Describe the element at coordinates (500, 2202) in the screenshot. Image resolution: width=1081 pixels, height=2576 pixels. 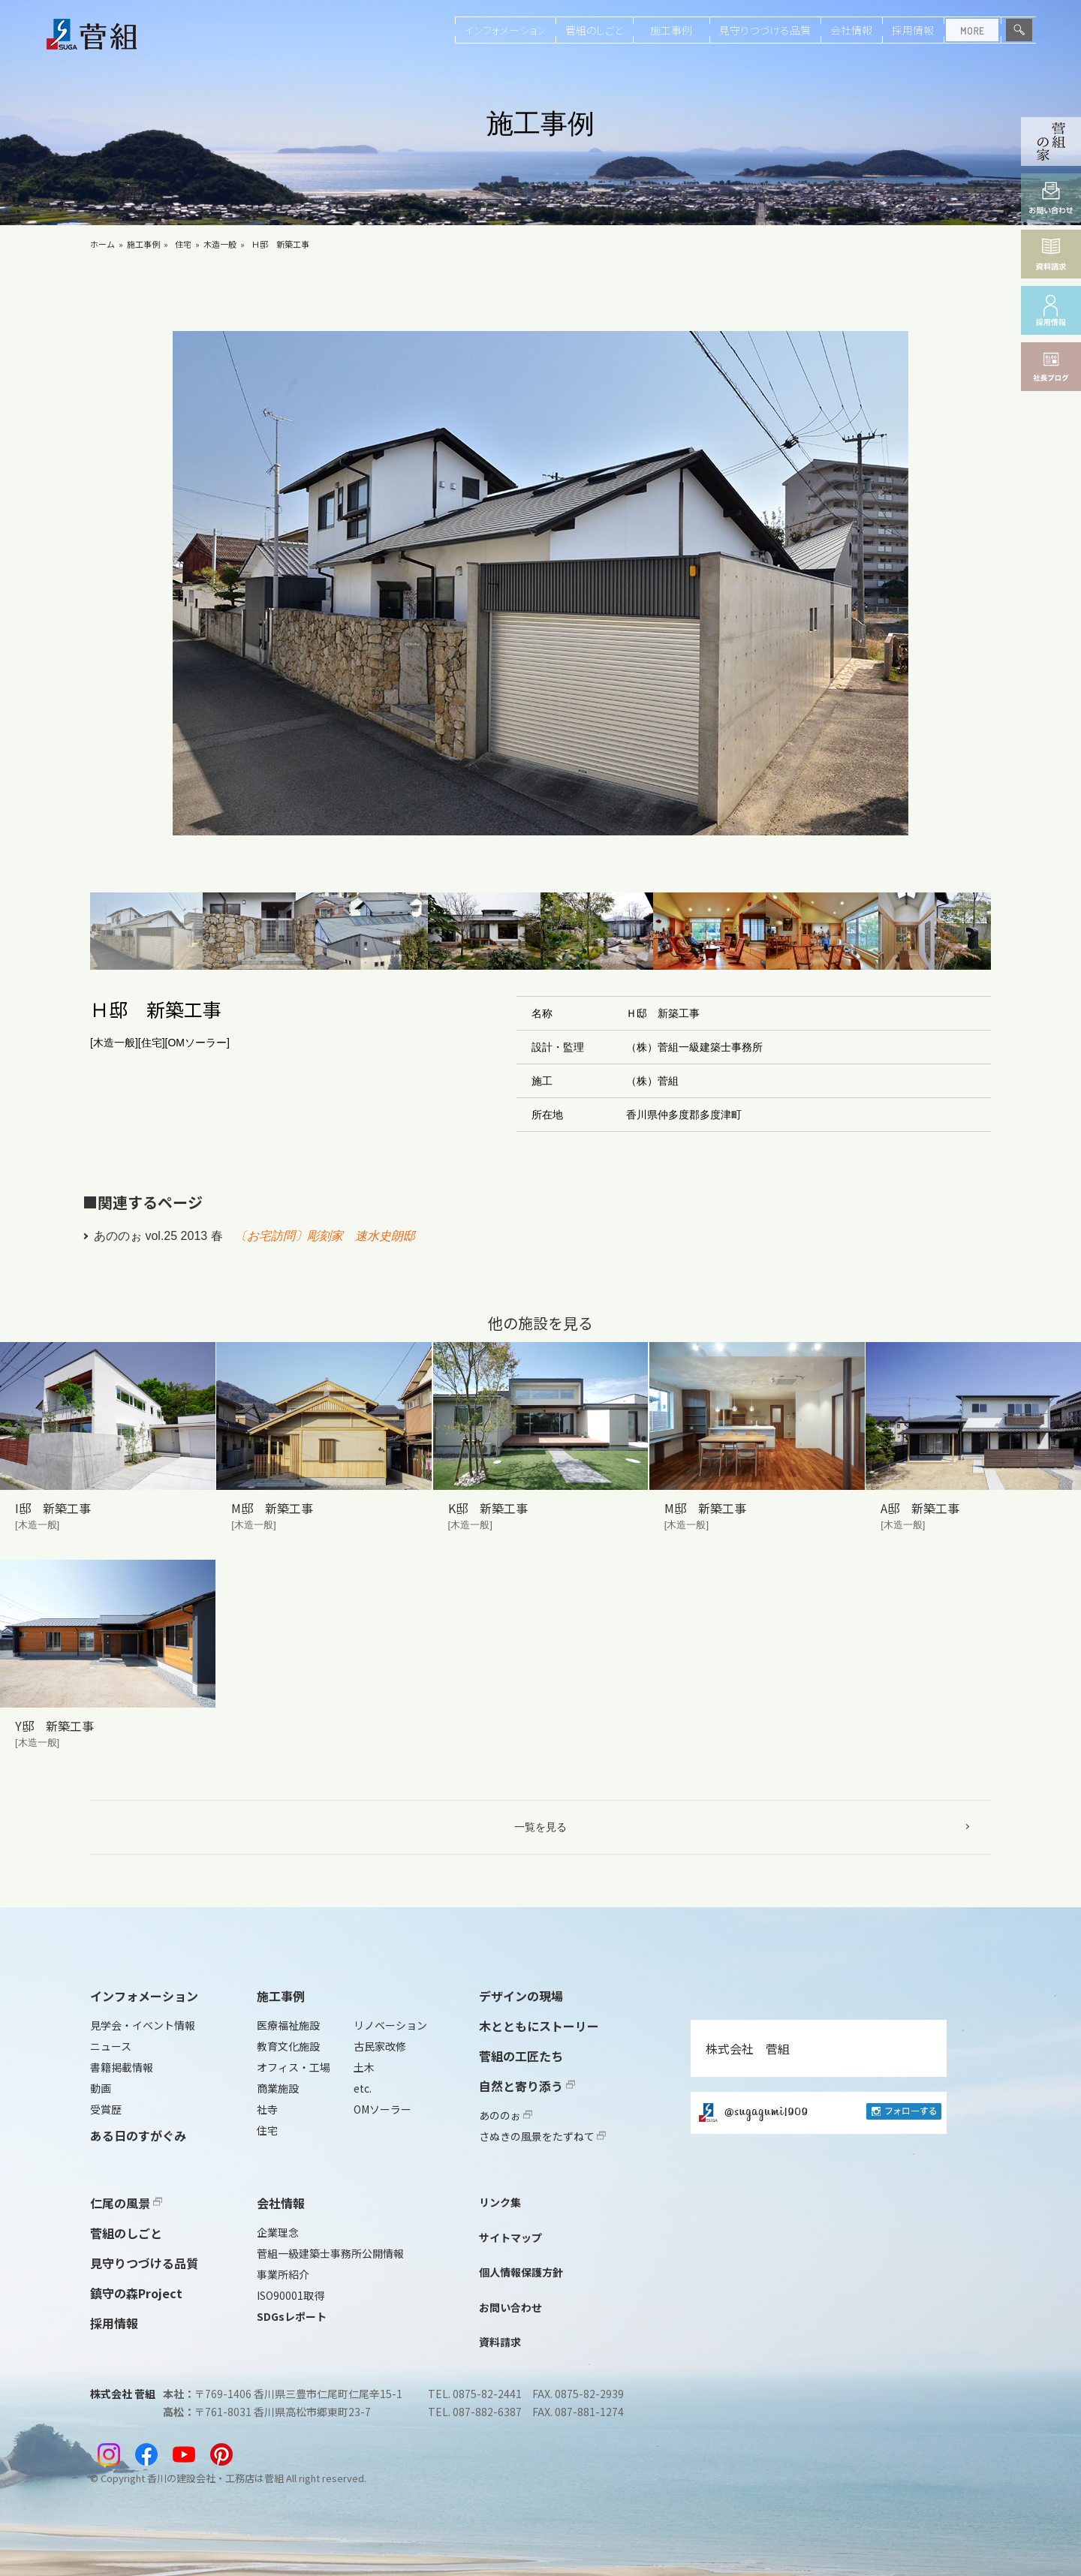
I see `リンク集` at that location.